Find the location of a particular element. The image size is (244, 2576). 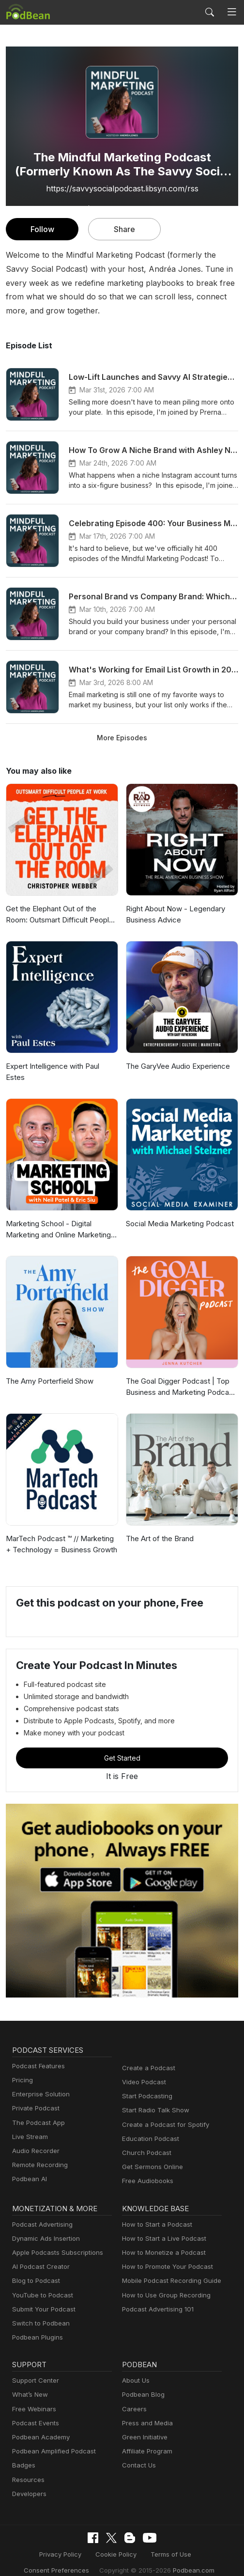

Follow is located at coordinates (42, 229).